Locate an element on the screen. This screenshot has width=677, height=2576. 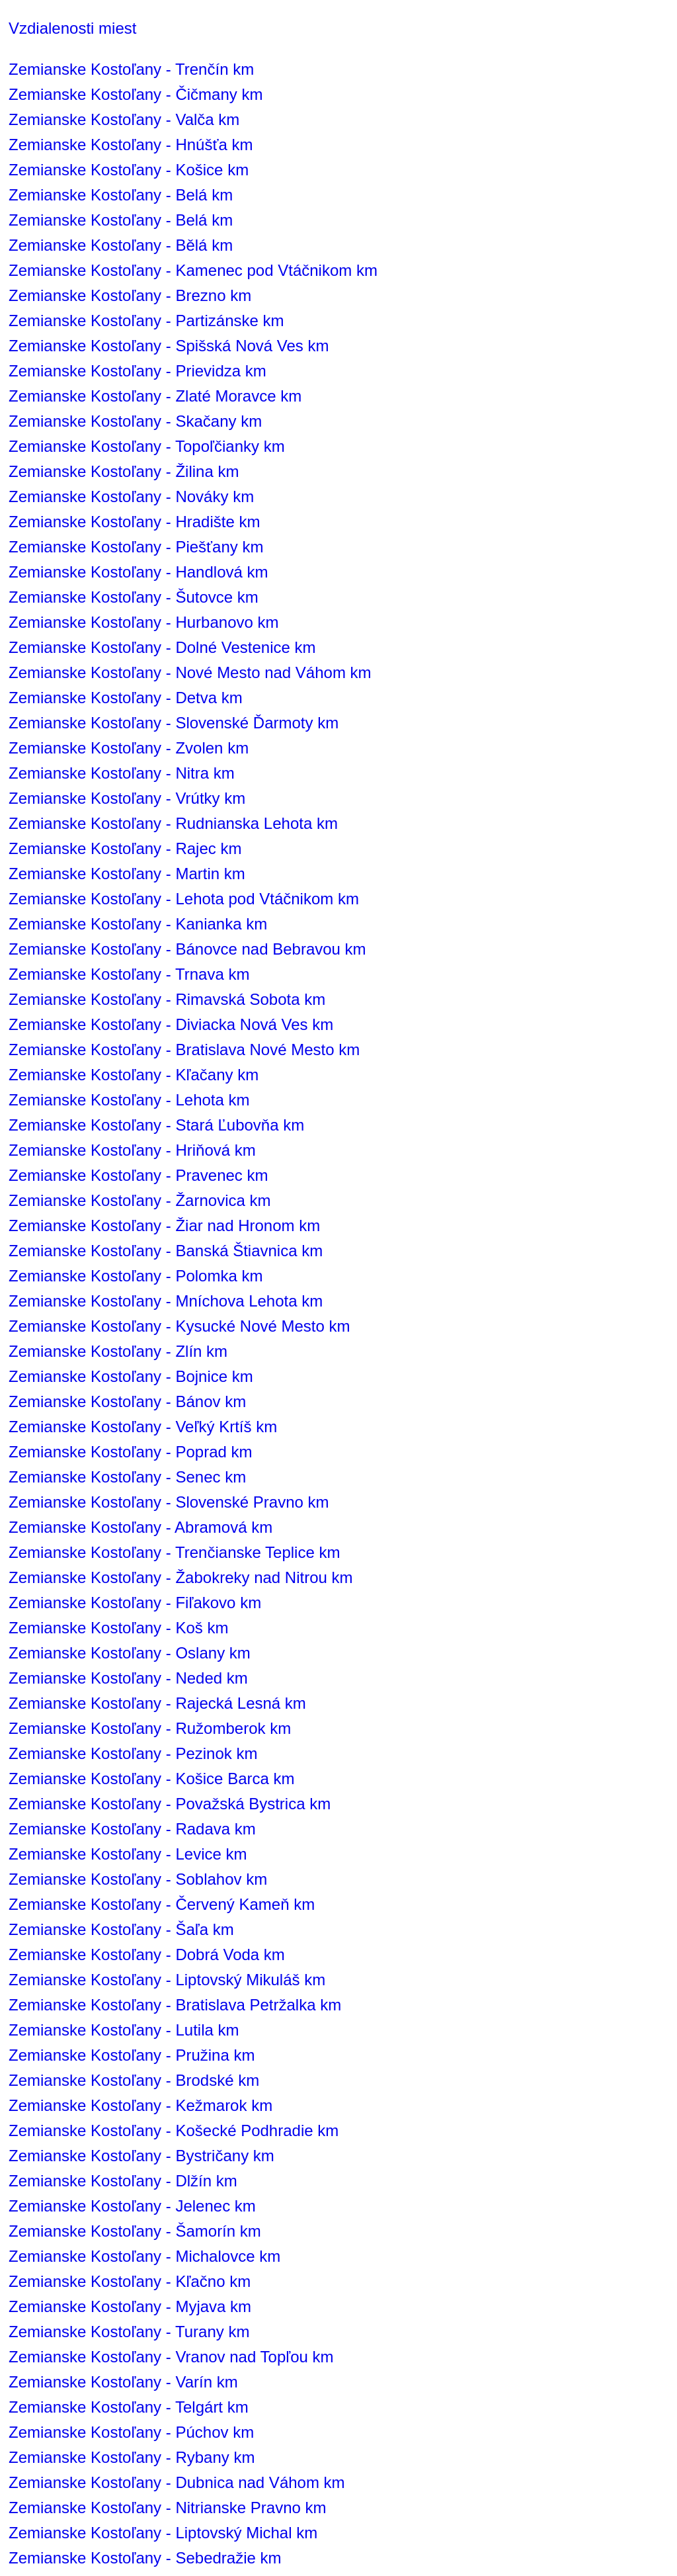
Zemianske Kostoľany - Košice km is located at coordinates (129, 170).